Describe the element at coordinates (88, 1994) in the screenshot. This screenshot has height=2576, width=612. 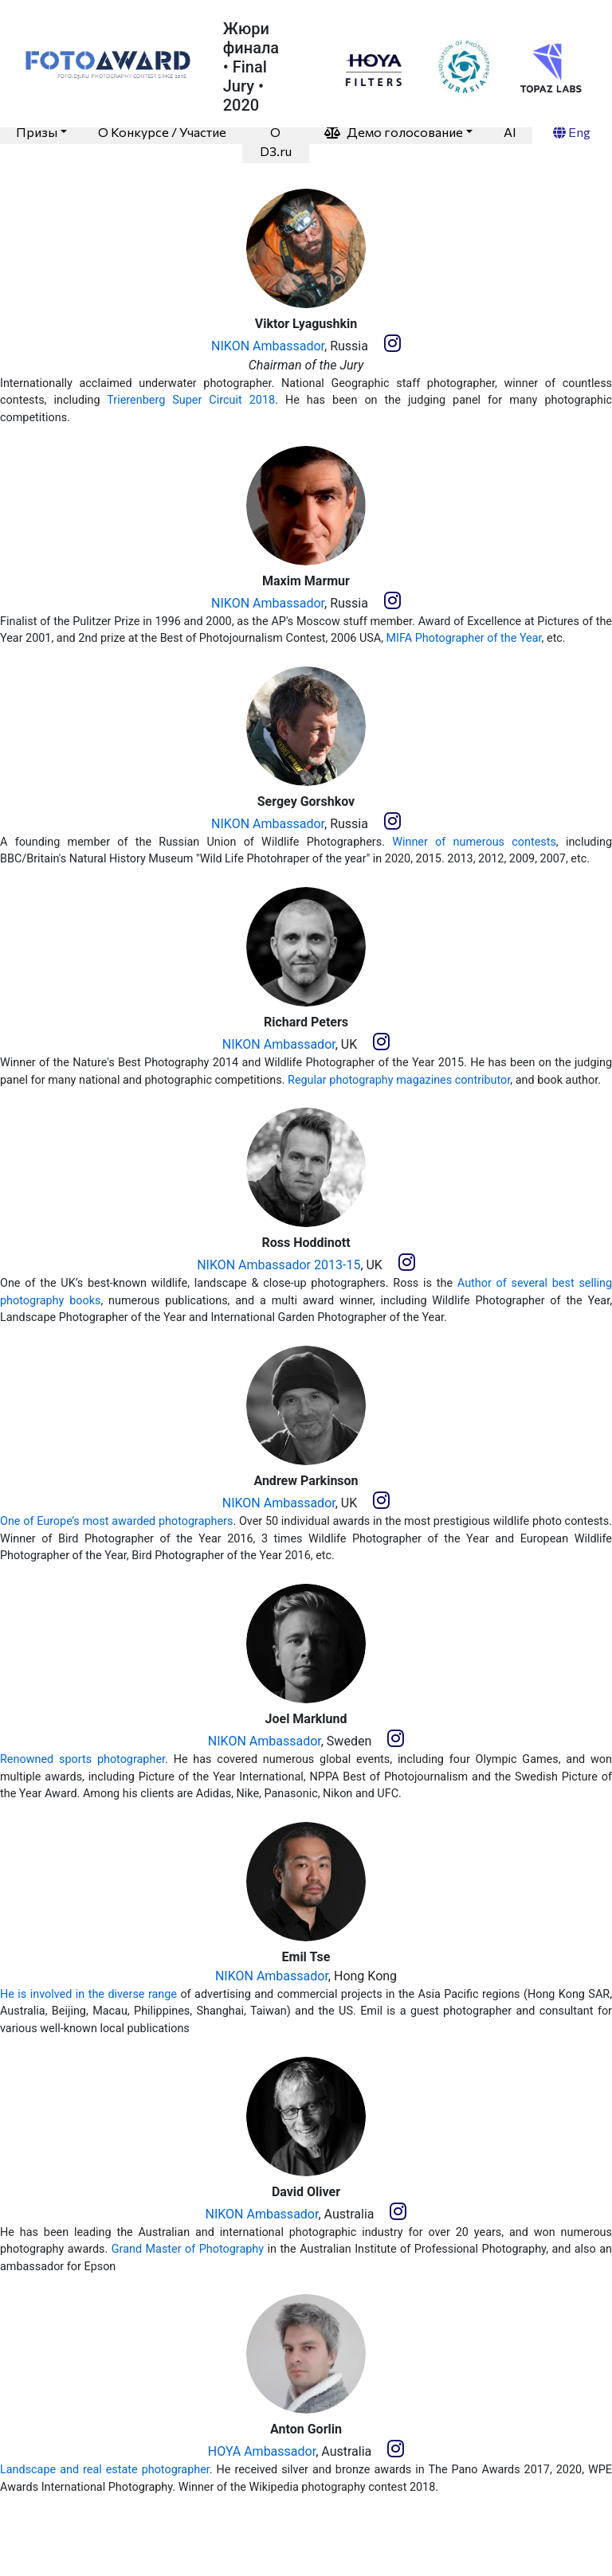
I see `He is involved in the diverse range` at that location.